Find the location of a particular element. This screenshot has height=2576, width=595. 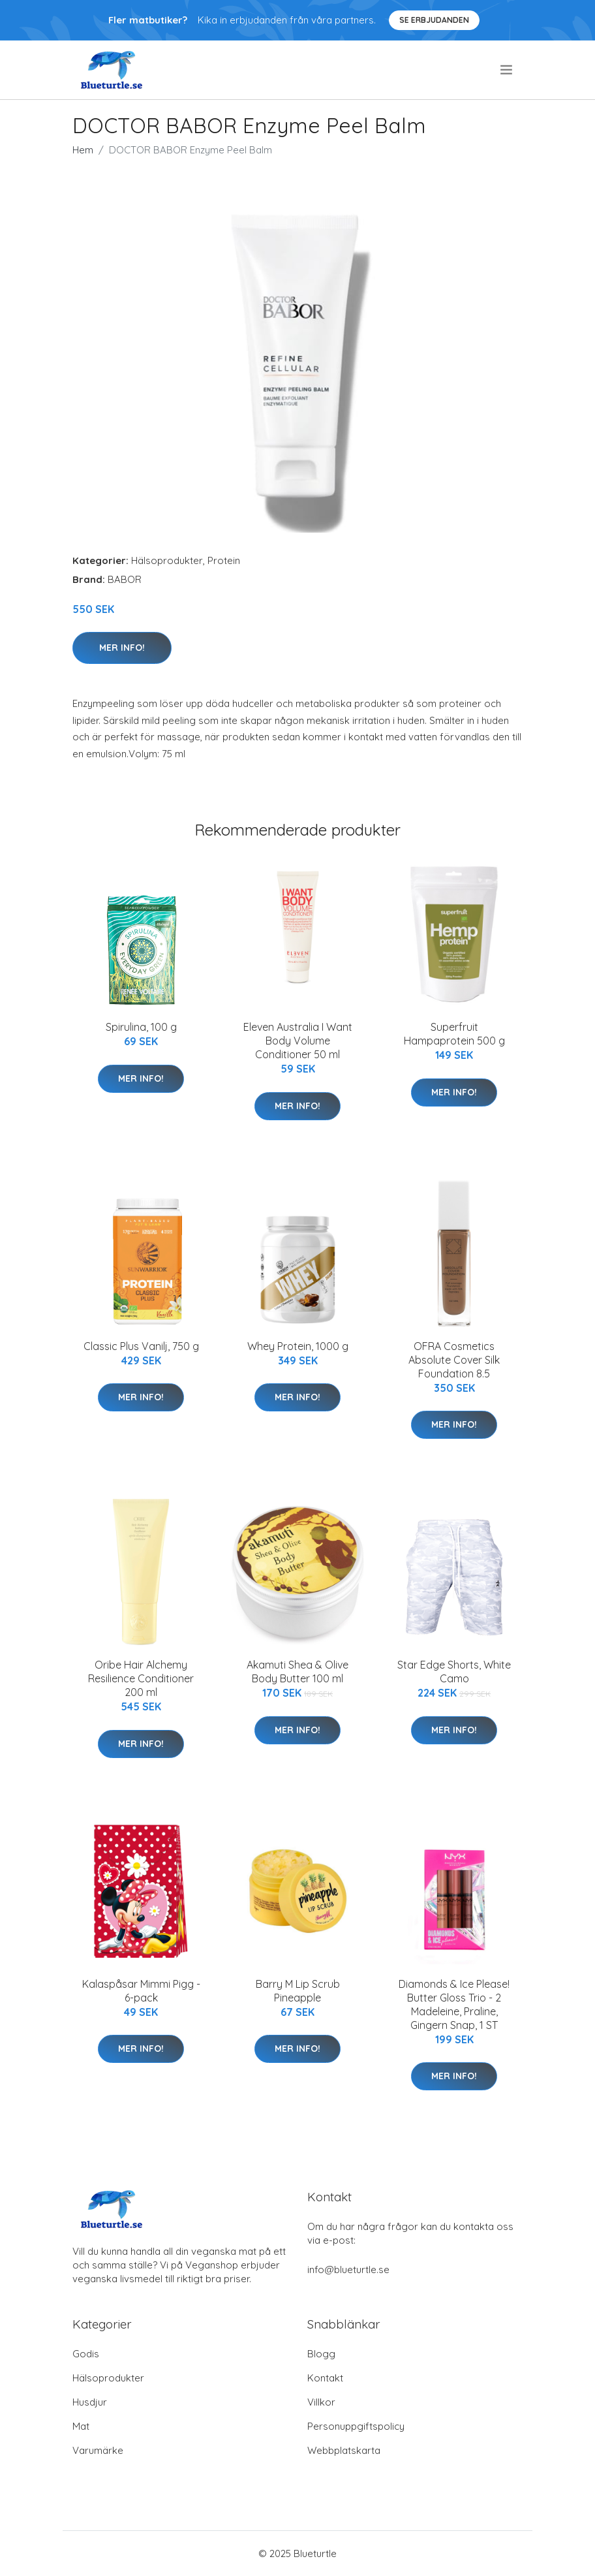

OFRA Cosmetics Absolute Cover Silk Foundation 8.5 is located at coordinates (454, 1360).